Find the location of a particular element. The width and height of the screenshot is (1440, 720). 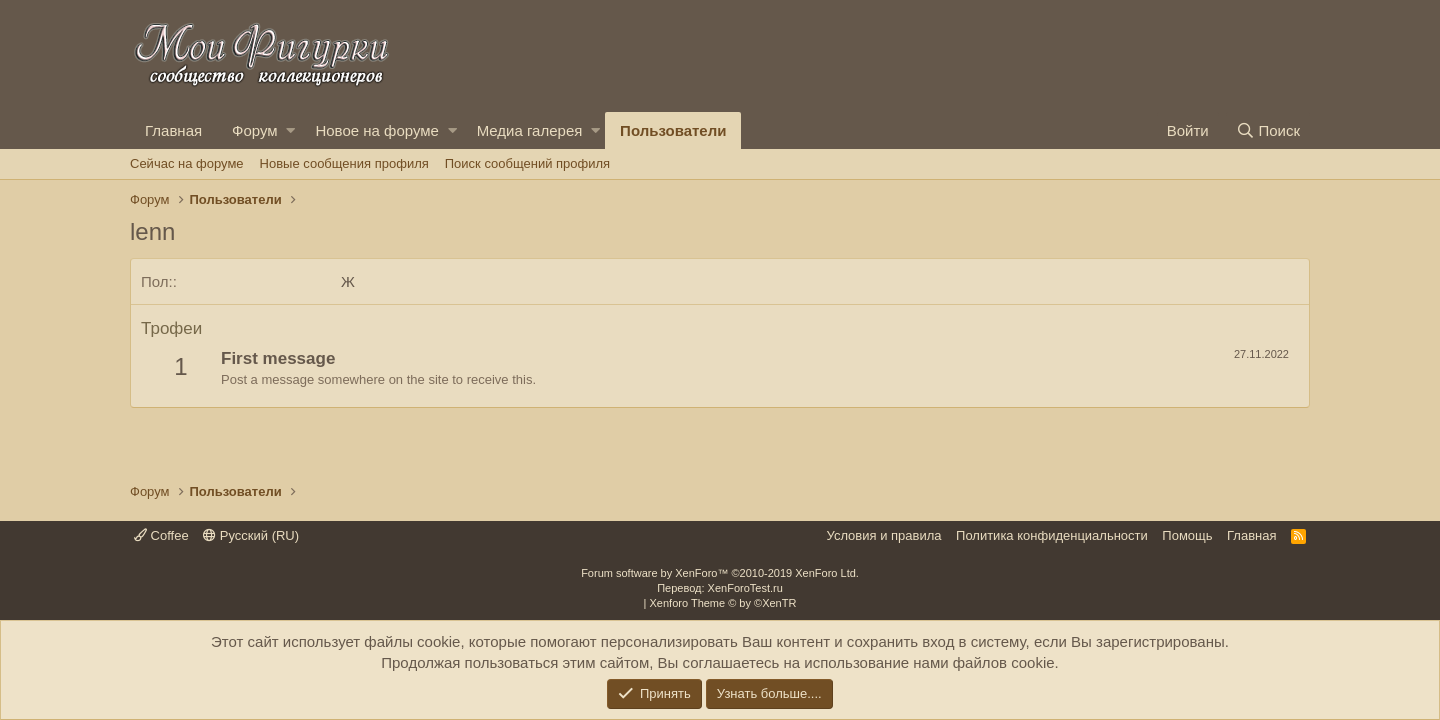

[button] is located at coordinates (290, 130).